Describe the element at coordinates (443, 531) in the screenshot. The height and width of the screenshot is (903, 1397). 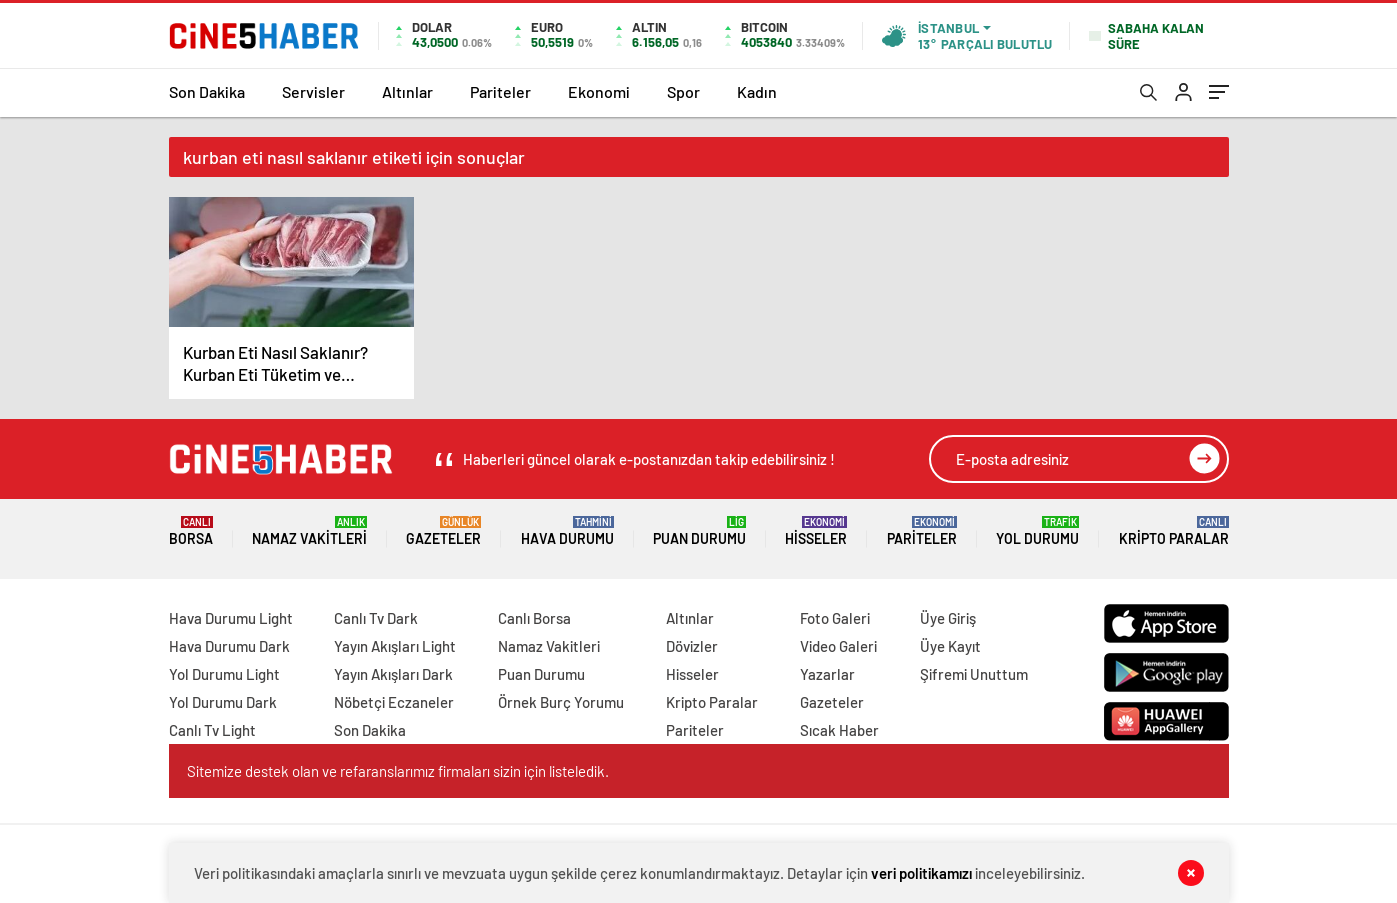
I see `Gazeteler` at that location.